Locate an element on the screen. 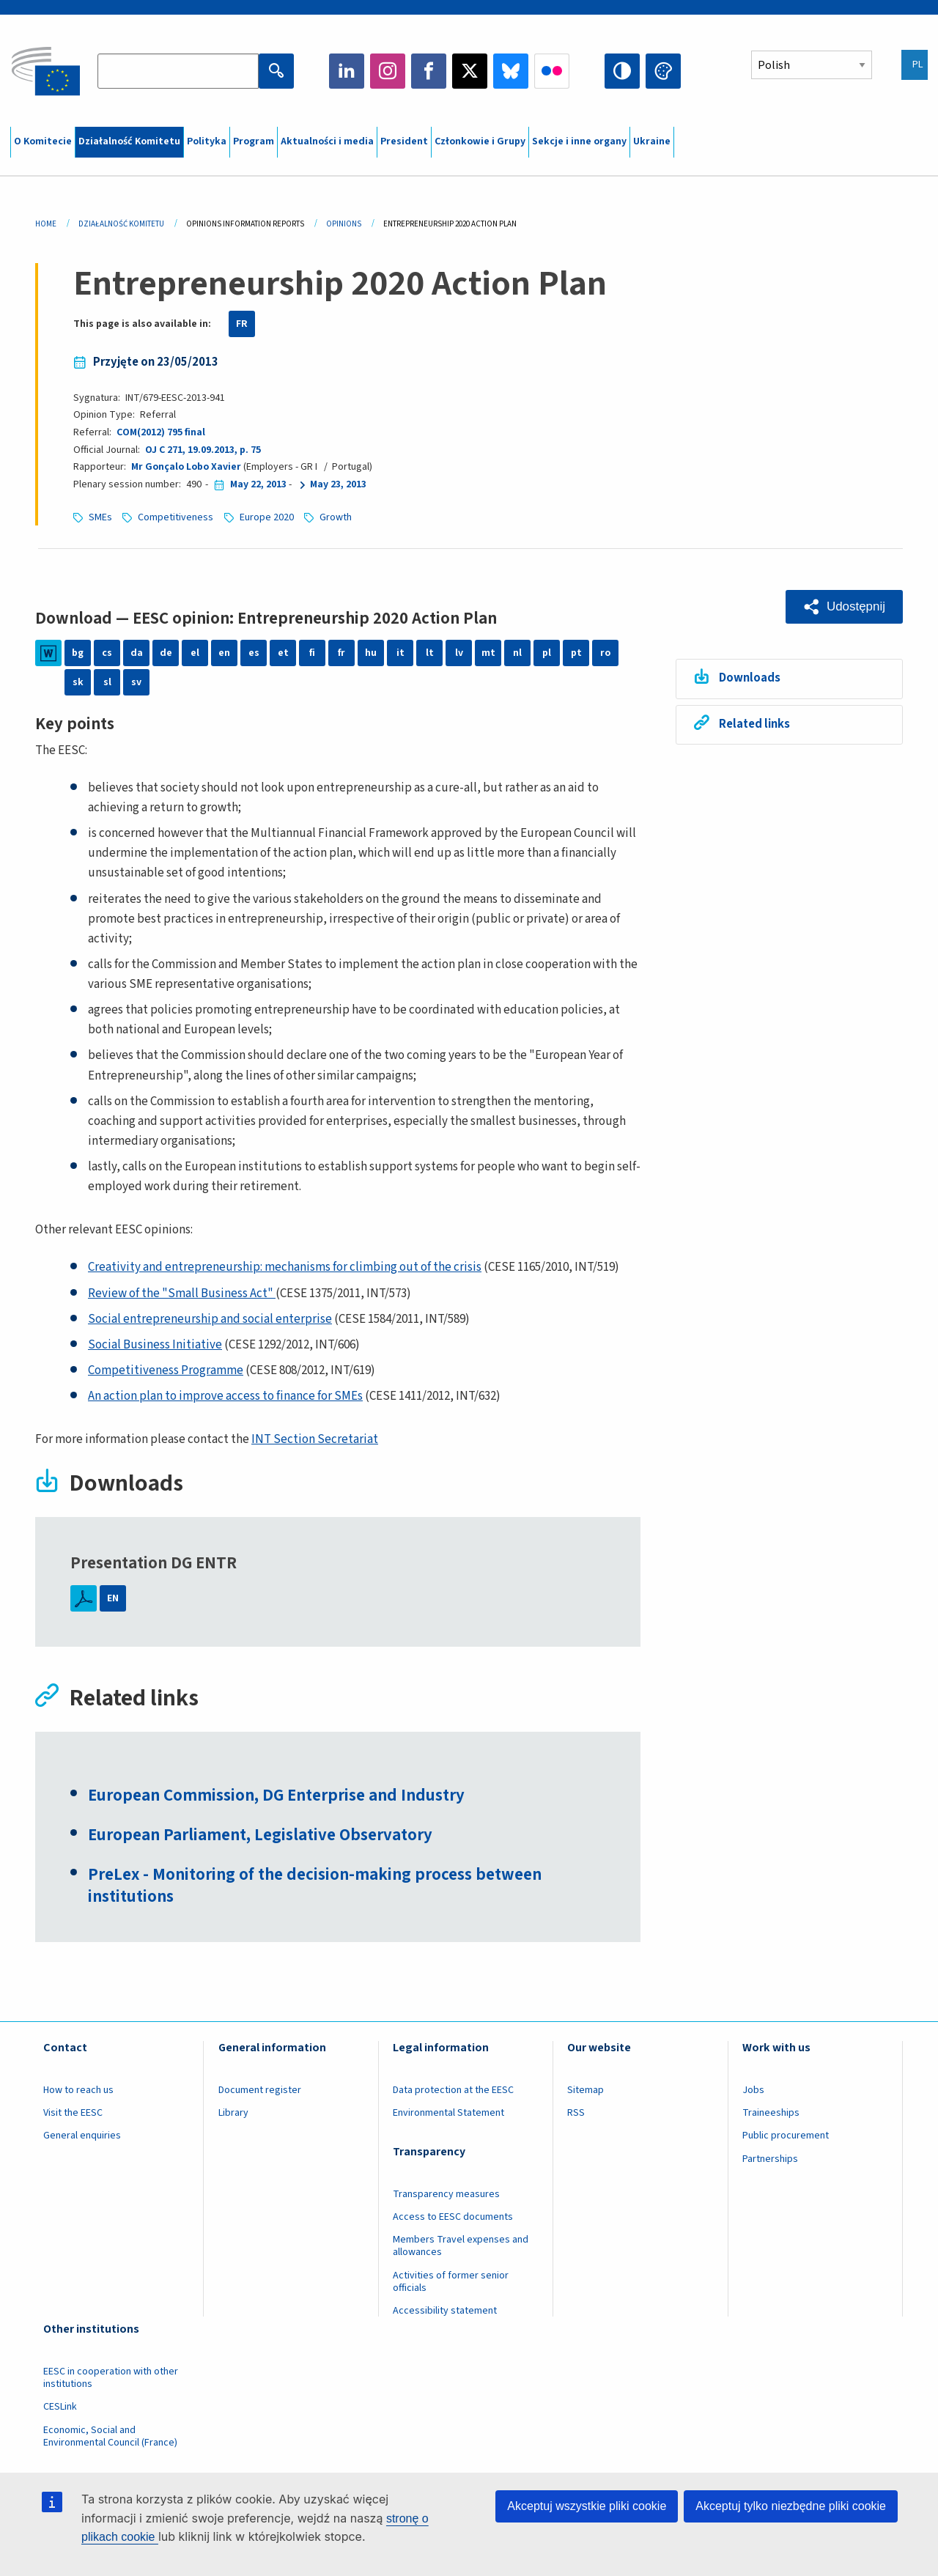  ro is located at coordinates (605, 653).